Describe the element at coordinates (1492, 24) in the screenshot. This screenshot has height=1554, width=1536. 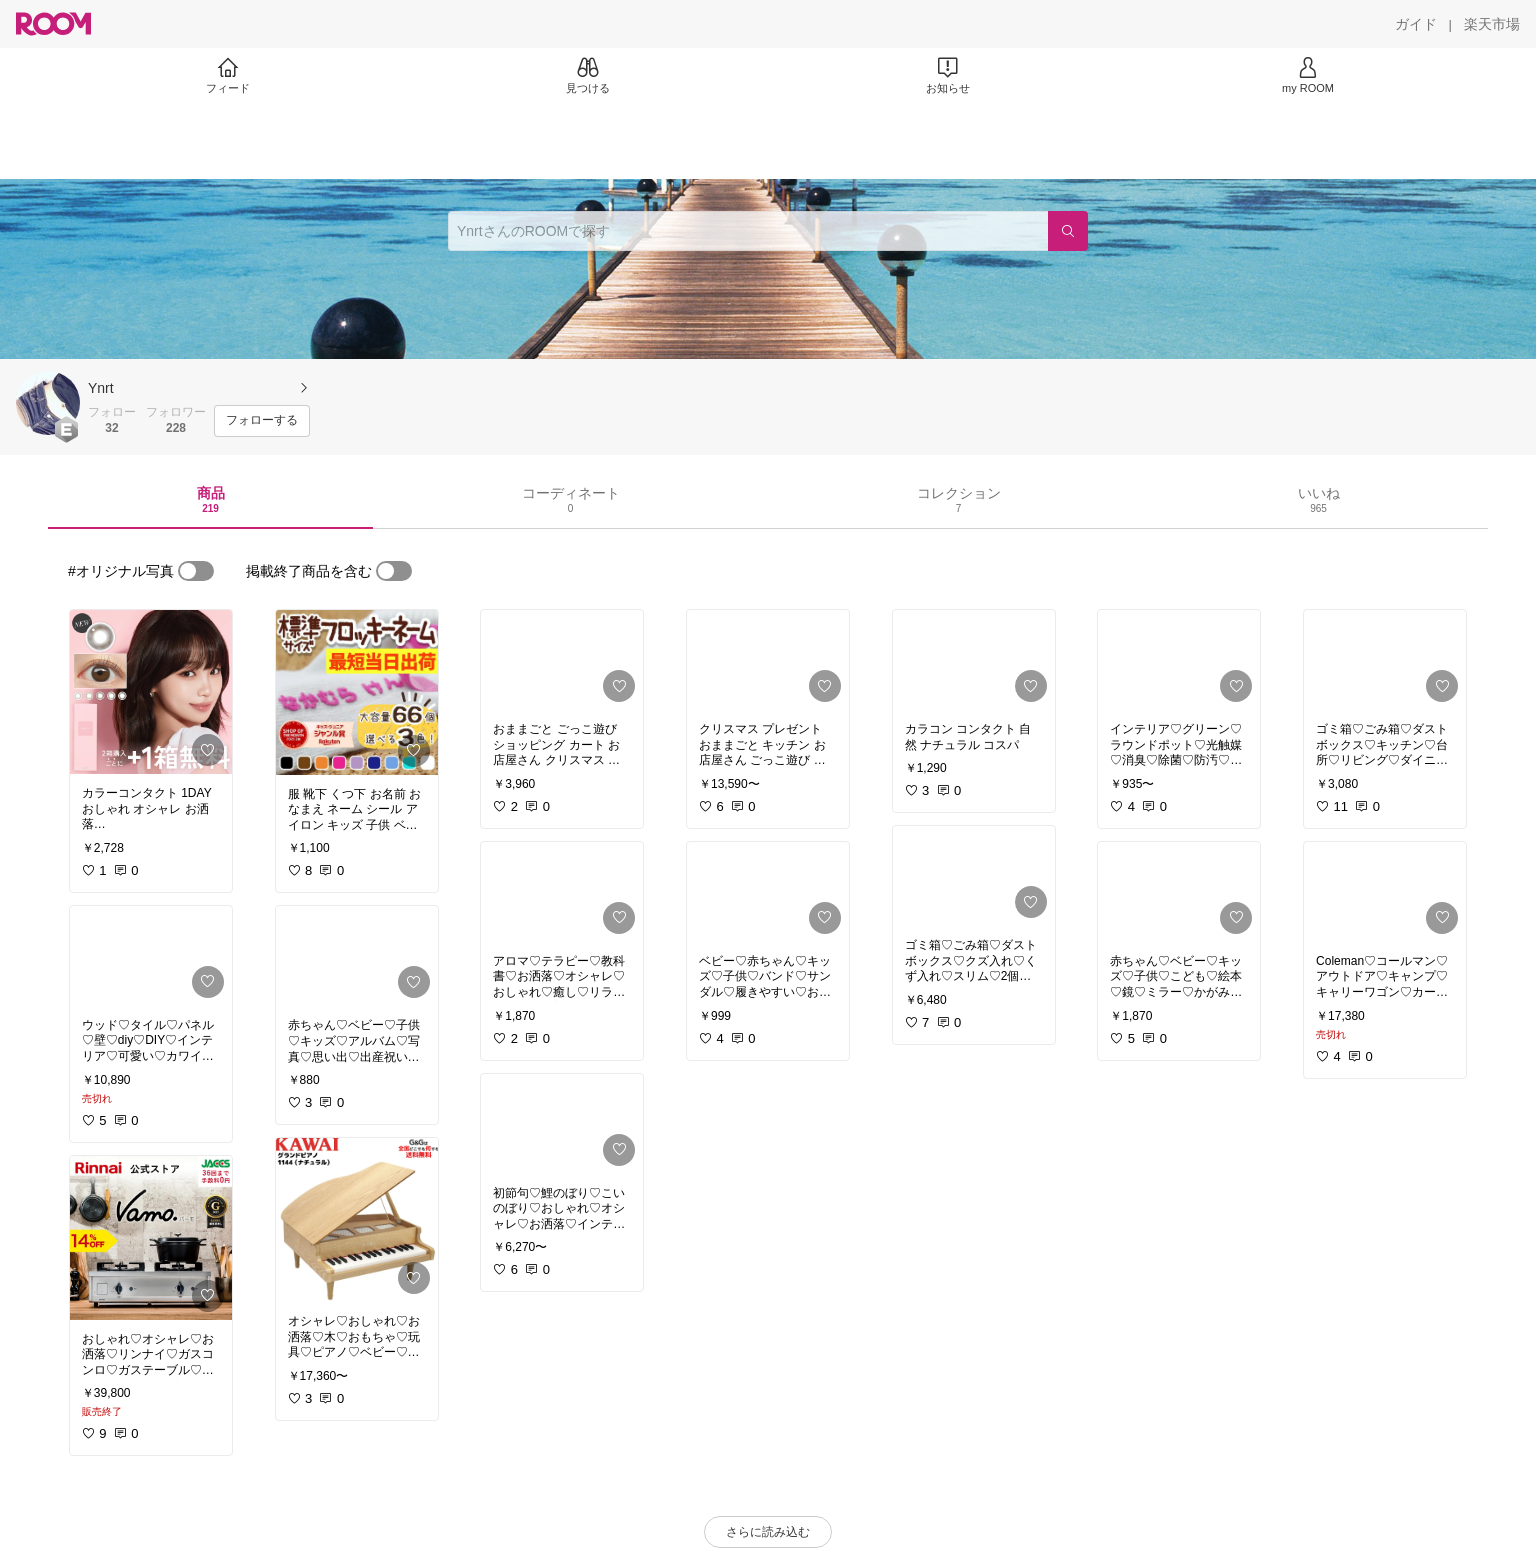
I see `[楽天市場]` at that location.